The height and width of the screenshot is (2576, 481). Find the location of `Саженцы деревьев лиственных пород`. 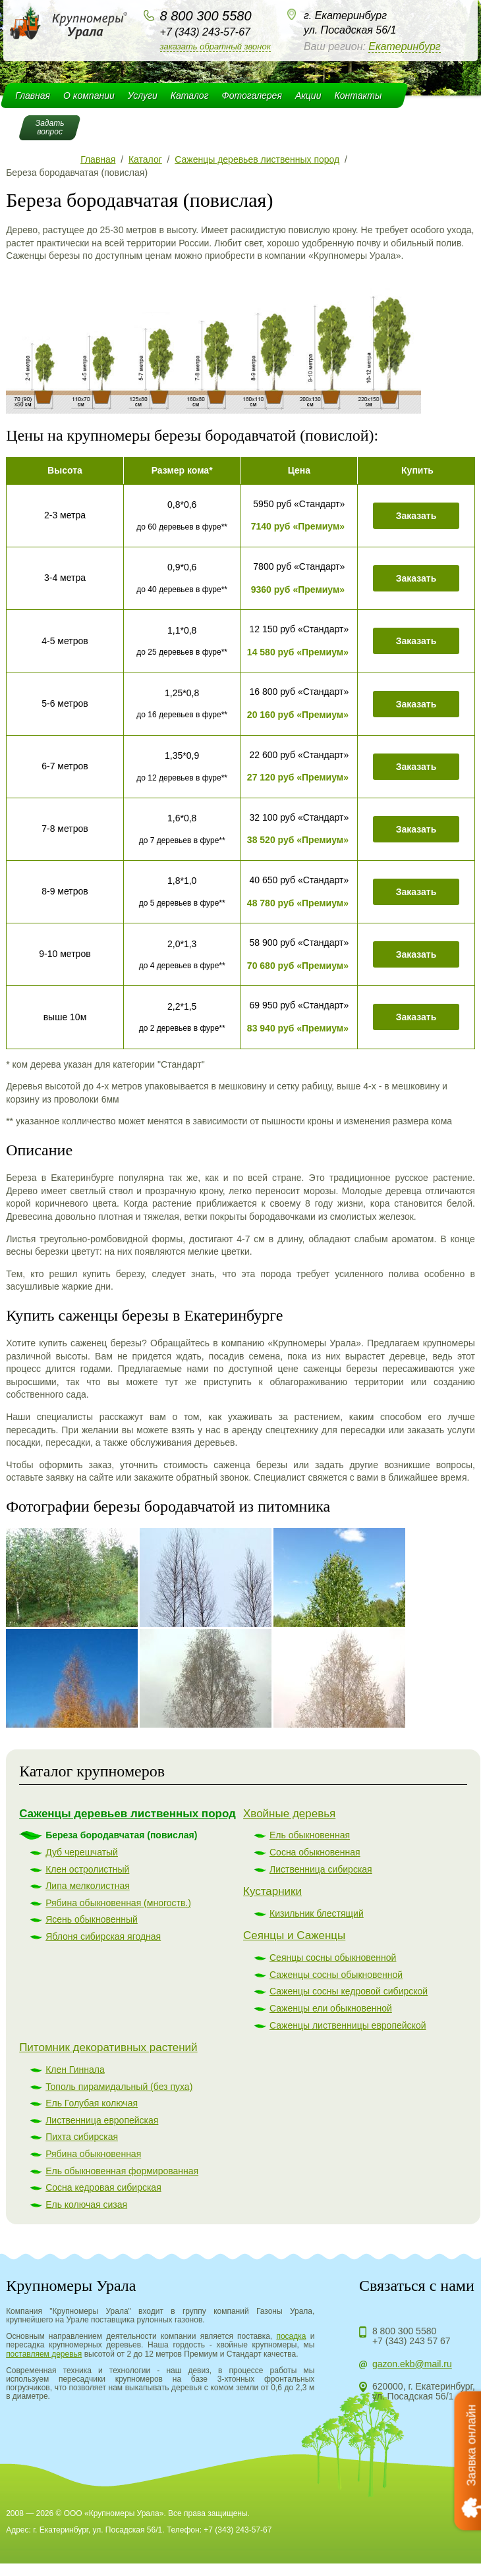

Саженцы деревьев лиственных пород is located at coordinates (127, 1813).